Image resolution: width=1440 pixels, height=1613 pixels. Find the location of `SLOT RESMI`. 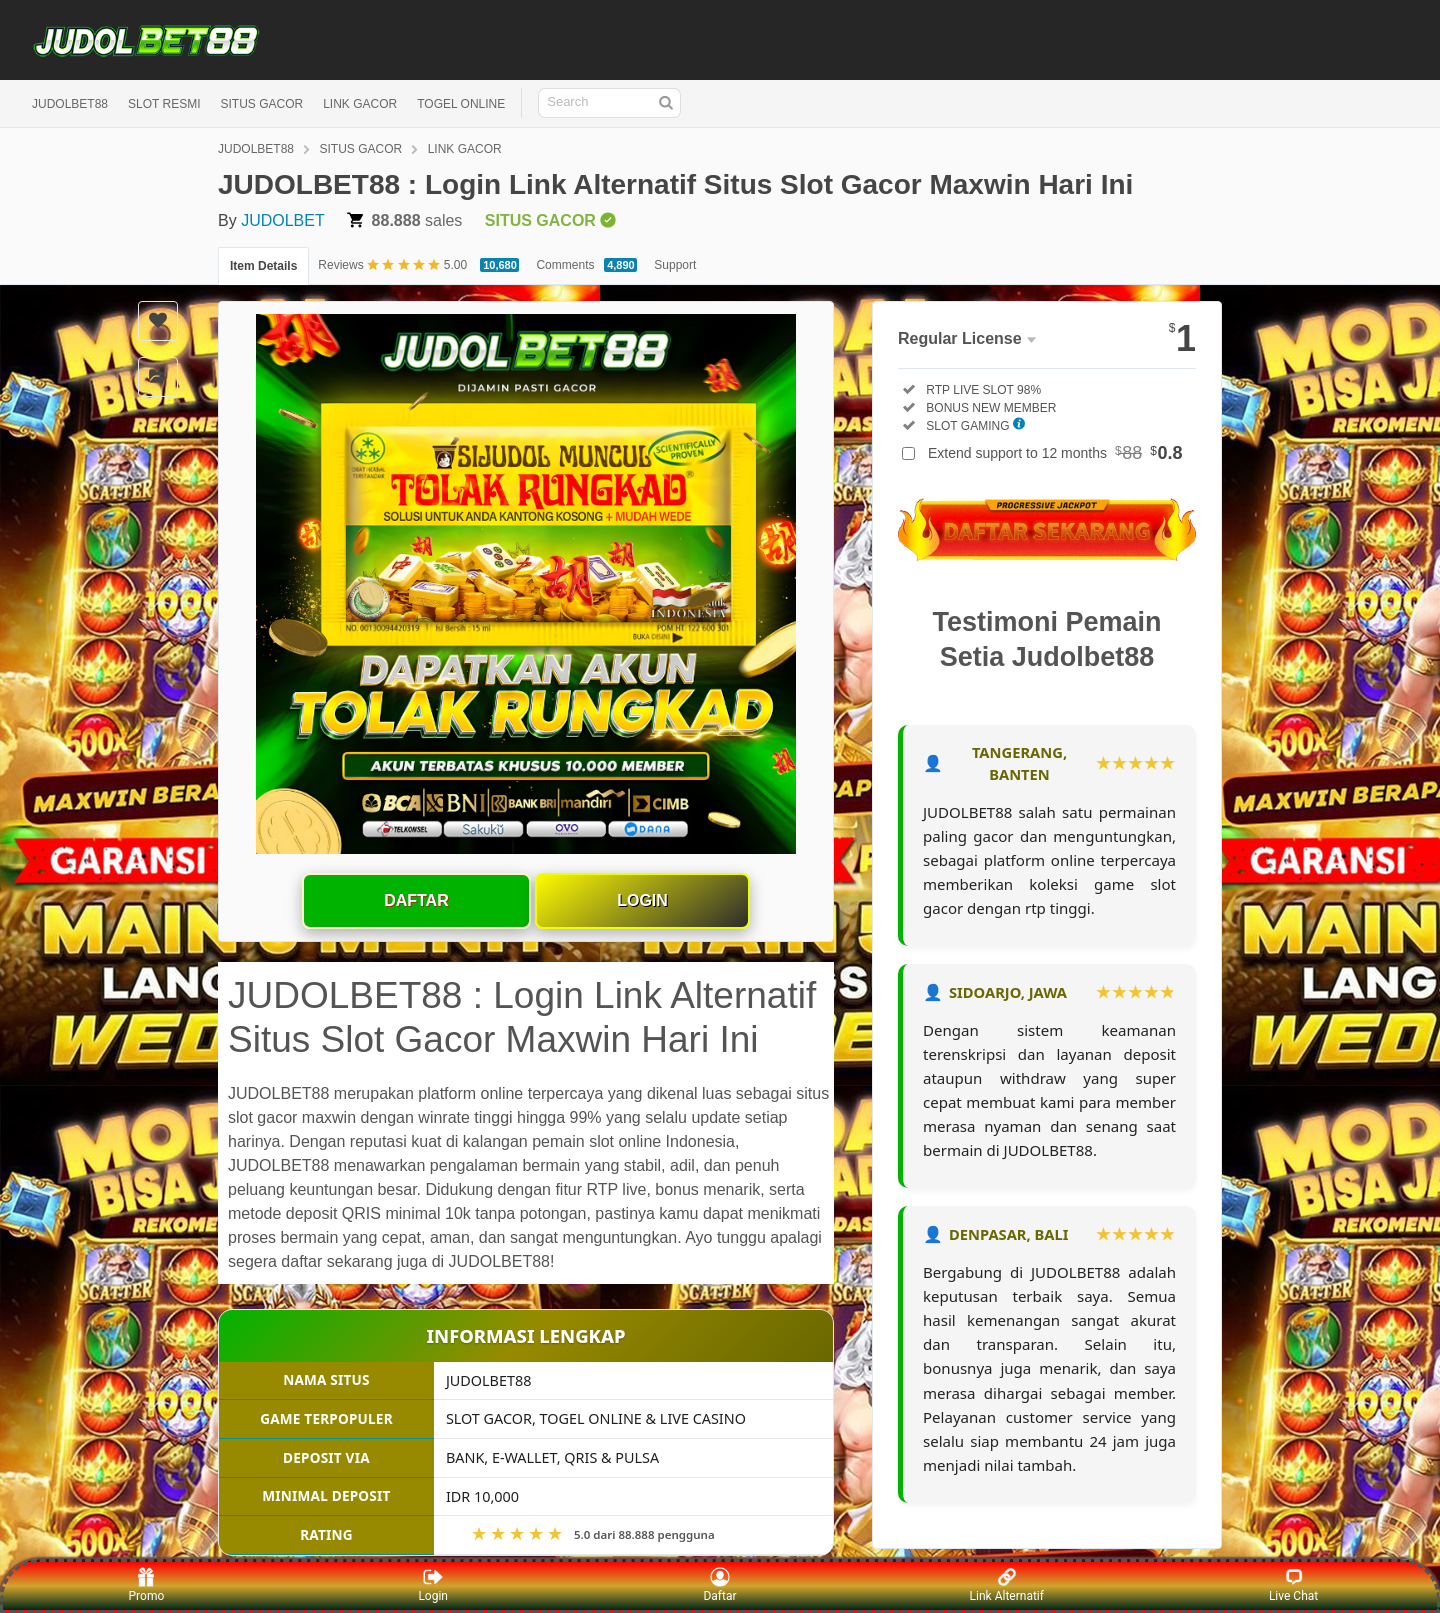

SLOT RESMI is located at coordinates (164, 104).